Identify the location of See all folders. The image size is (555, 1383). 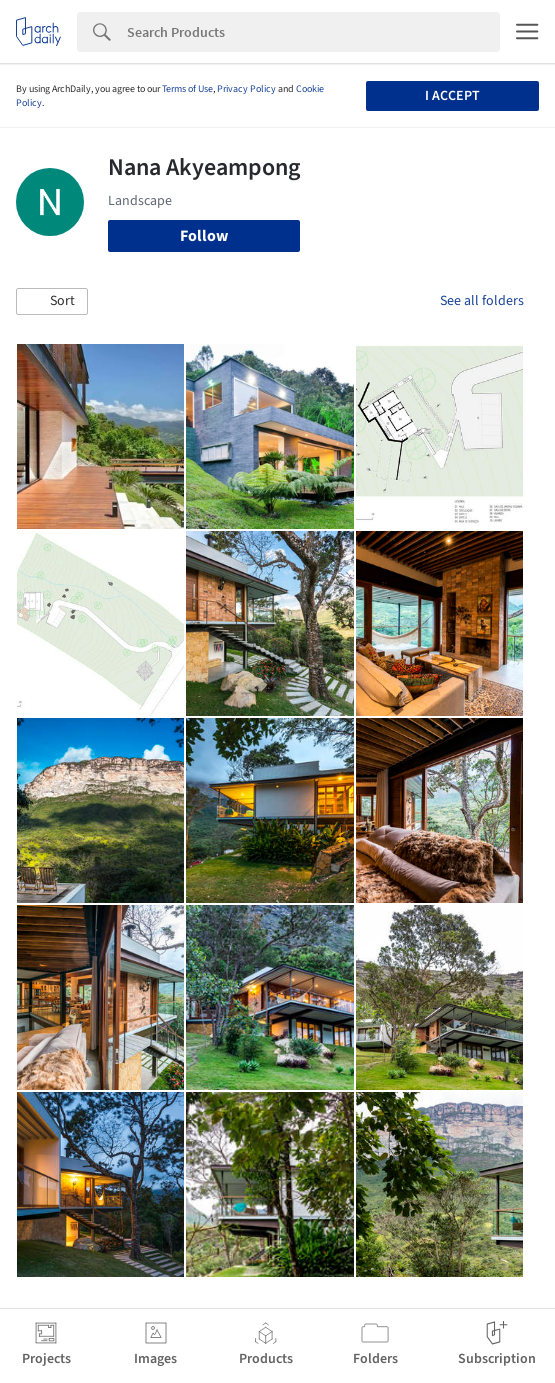
(482, 301).